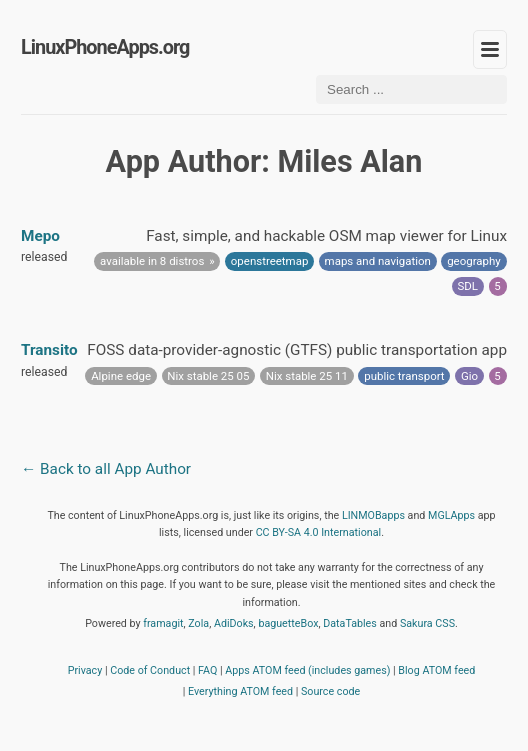  I want to click on framagit, so click(163, 623).